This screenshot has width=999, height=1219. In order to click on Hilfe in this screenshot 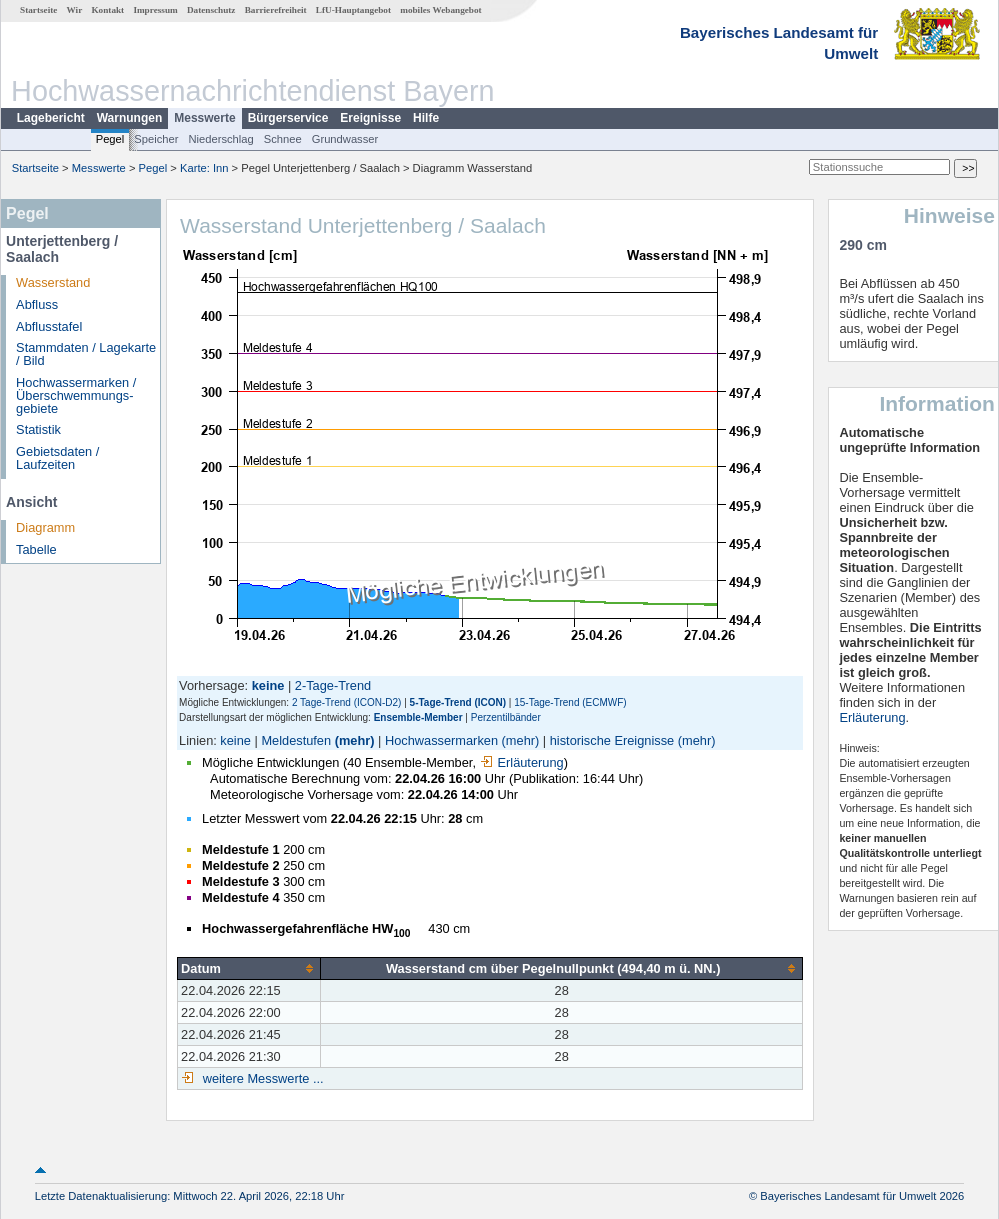, I will do `click(426, 118)`.